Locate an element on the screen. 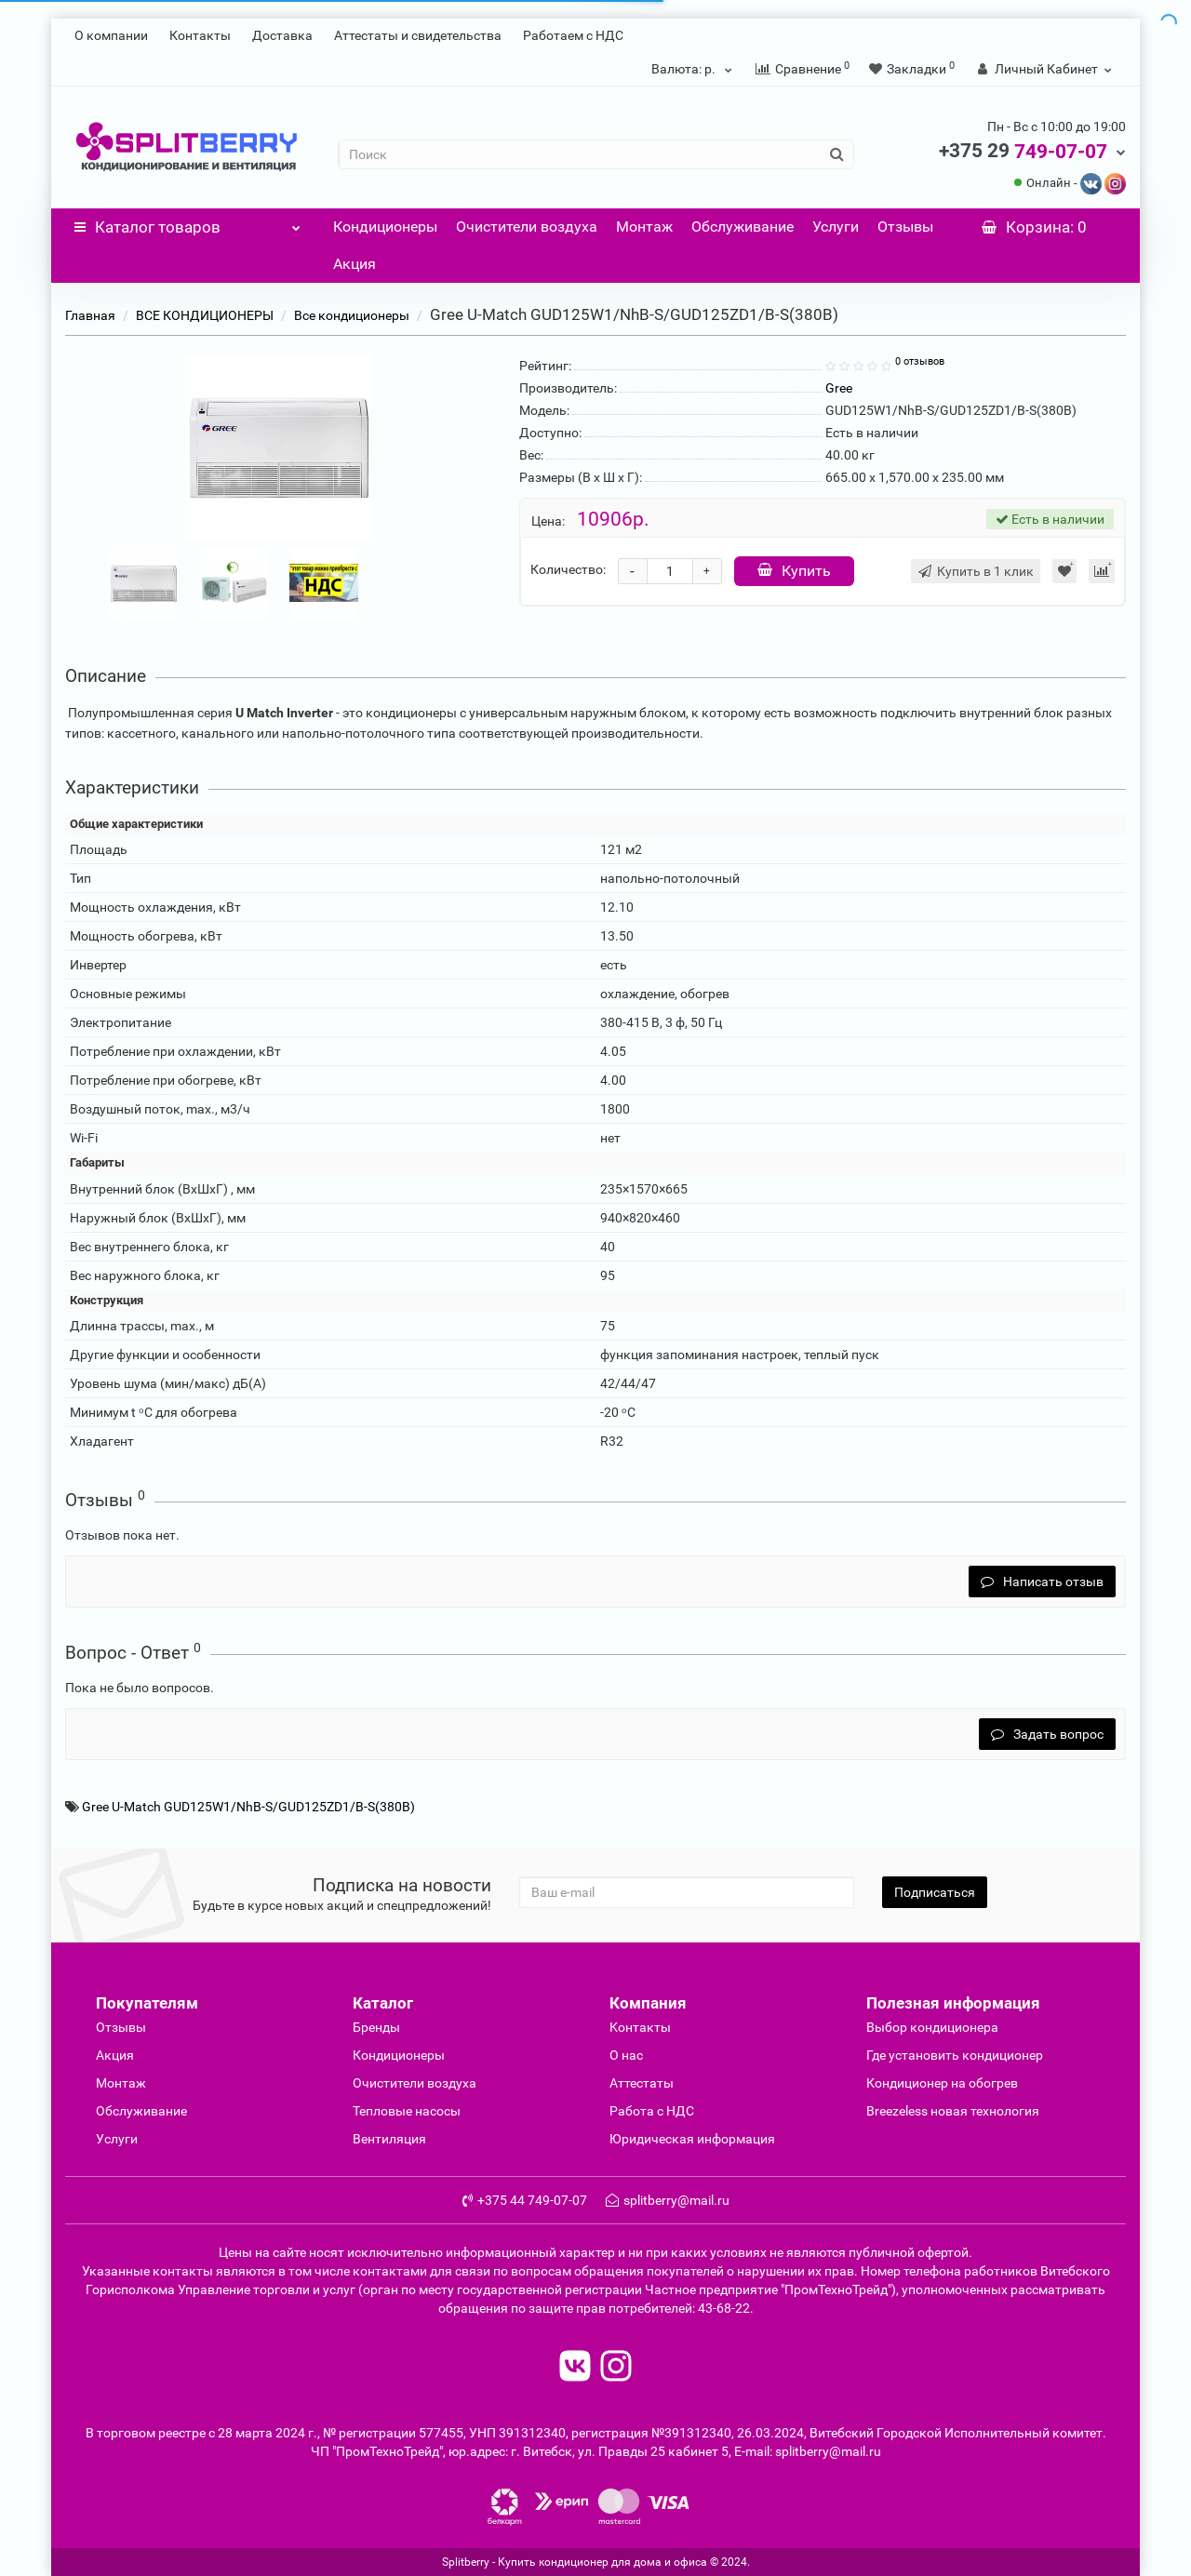 This screenshot has width=1191, height=2576. Breezeless новая технология is located at coordinates (952, 2110).